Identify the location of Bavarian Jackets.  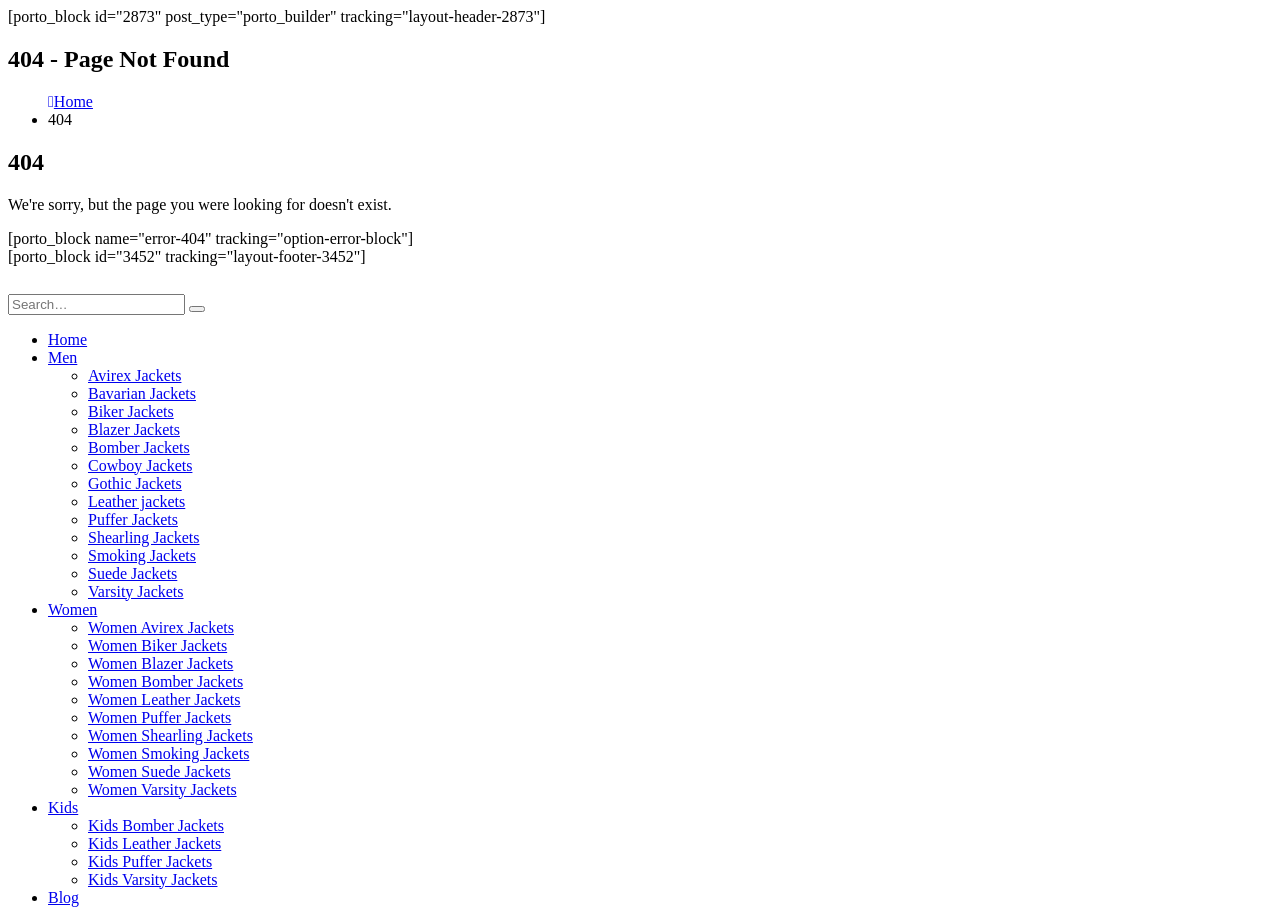
(142, 393).